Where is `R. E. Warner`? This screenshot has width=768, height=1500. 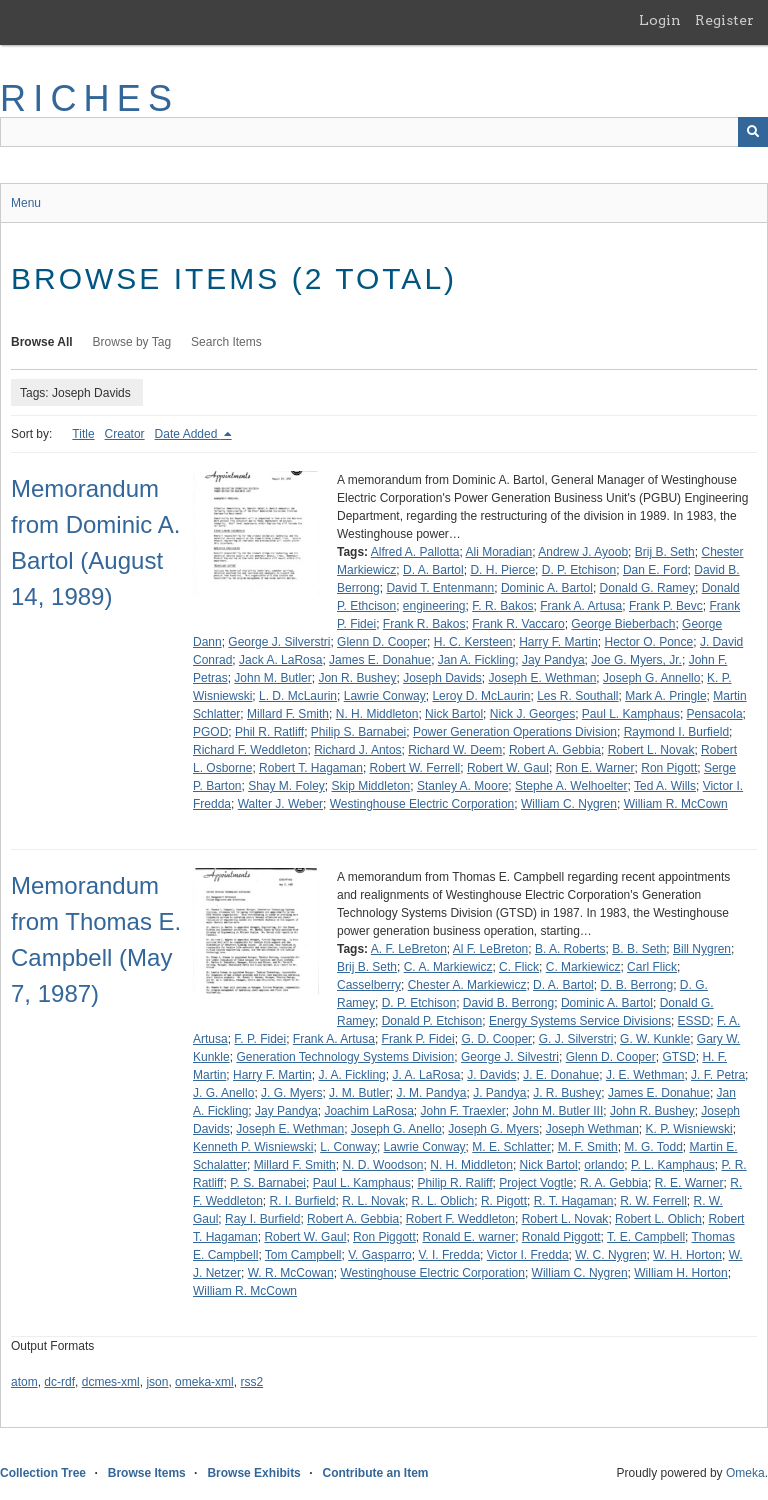
R. E. Warner is located at coordinates (689, 1183).